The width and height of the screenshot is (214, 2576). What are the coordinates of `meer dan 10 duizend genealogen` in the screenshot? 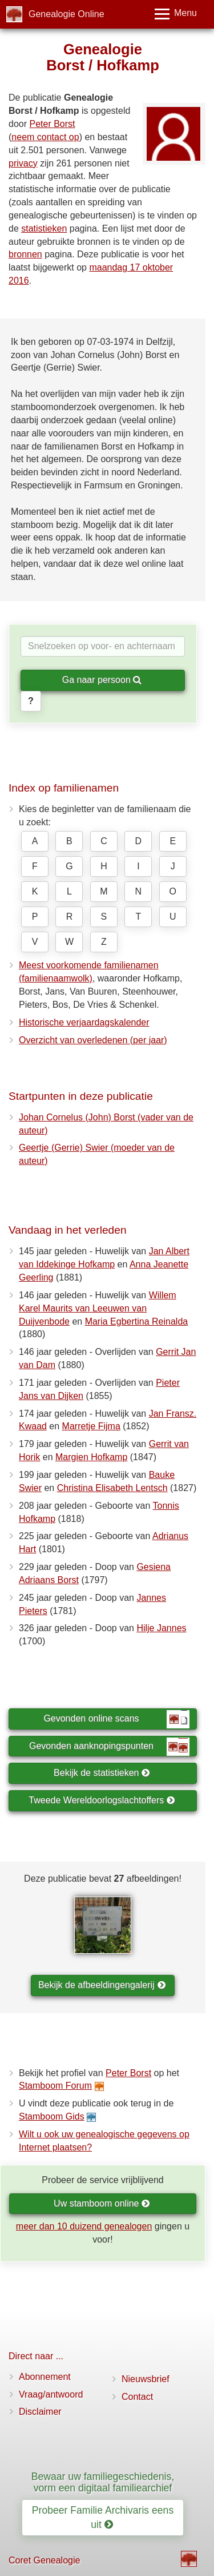 It's located at (84, 2226).